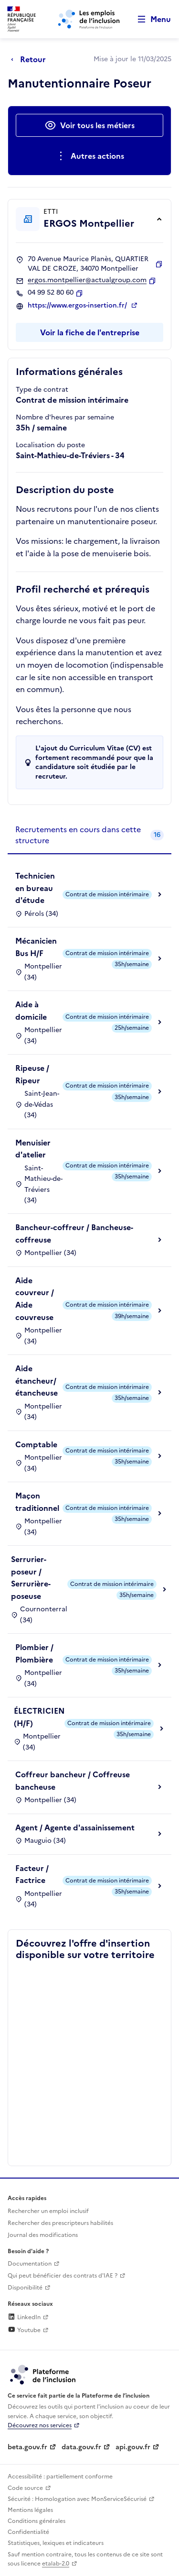  I want to click on Youtube [Rejoignez-nous sur Youtube (lien externe)], so click(24, 2330).